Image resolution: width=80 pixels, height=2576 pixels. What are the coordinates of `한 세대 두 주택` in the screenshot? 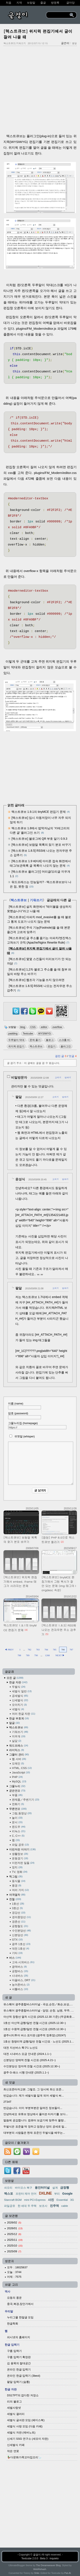 It's located at (27, 2205).